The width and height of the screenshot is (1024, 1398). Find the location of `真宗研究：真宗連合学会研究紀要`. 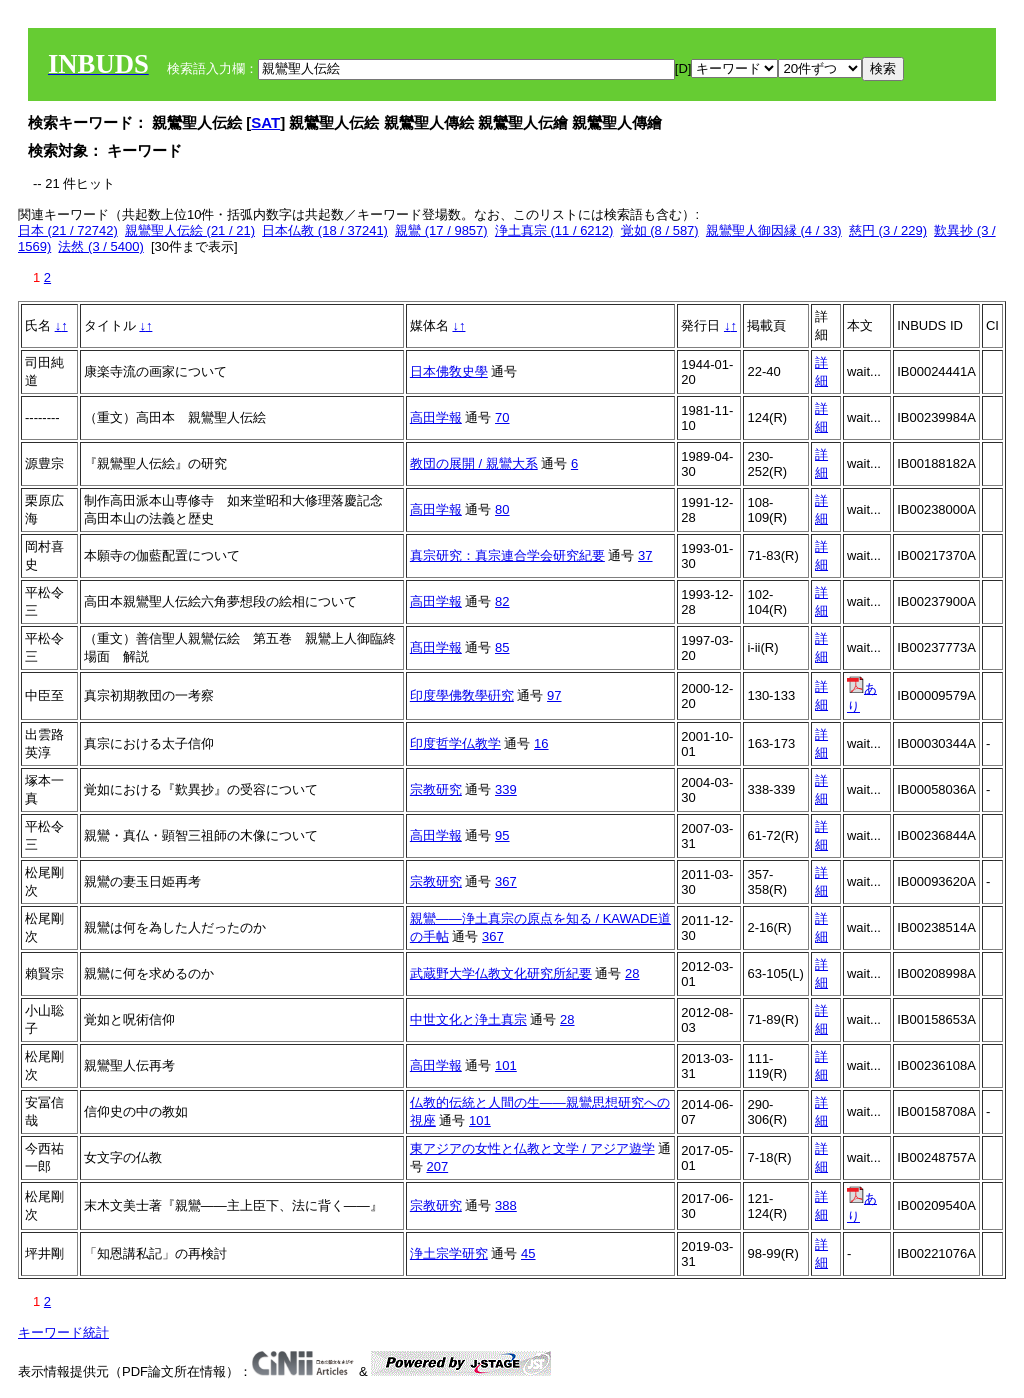

真宗研究：真宗連合学会研究紀要 is located at coordinates (507, 555).